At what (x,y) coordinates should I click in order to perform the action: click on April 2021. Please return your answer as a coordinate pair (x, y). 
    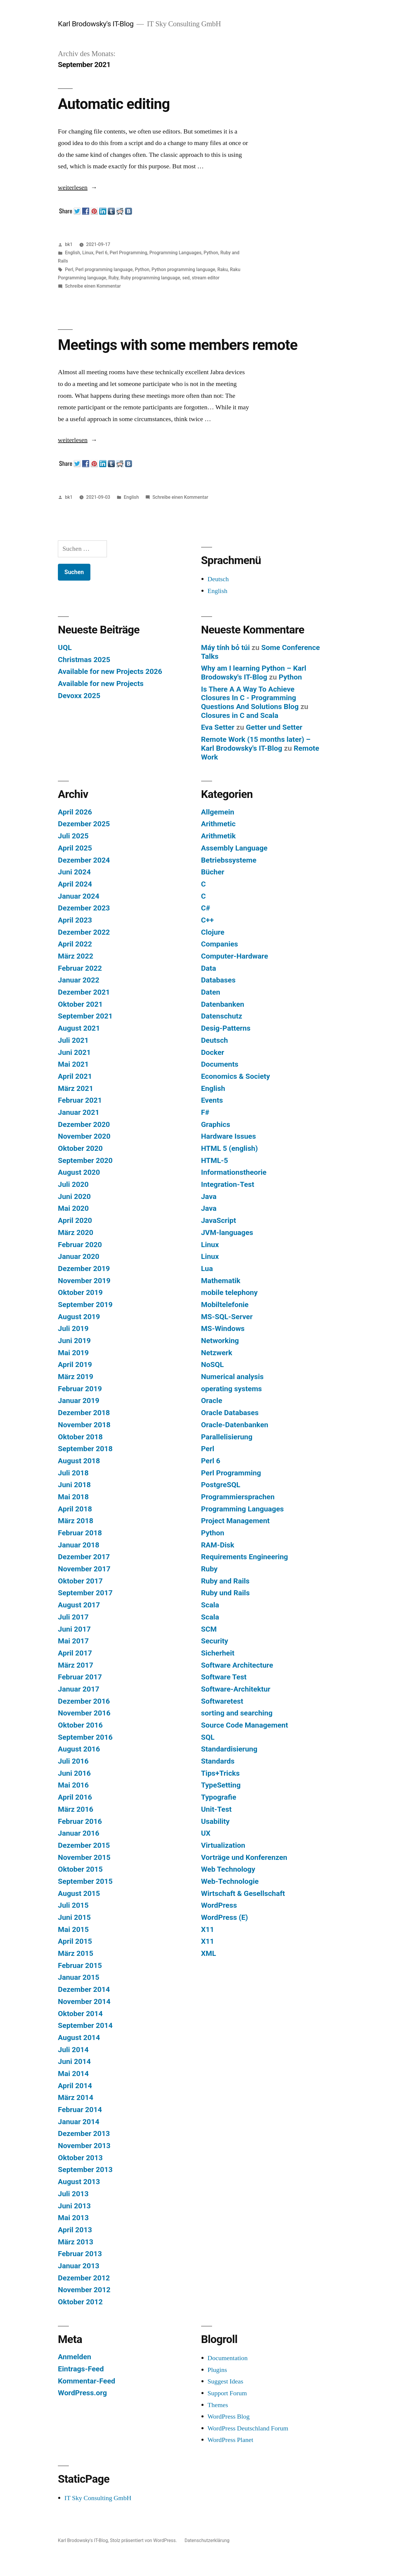
    Looking at the image, I should click on (75, 1076).